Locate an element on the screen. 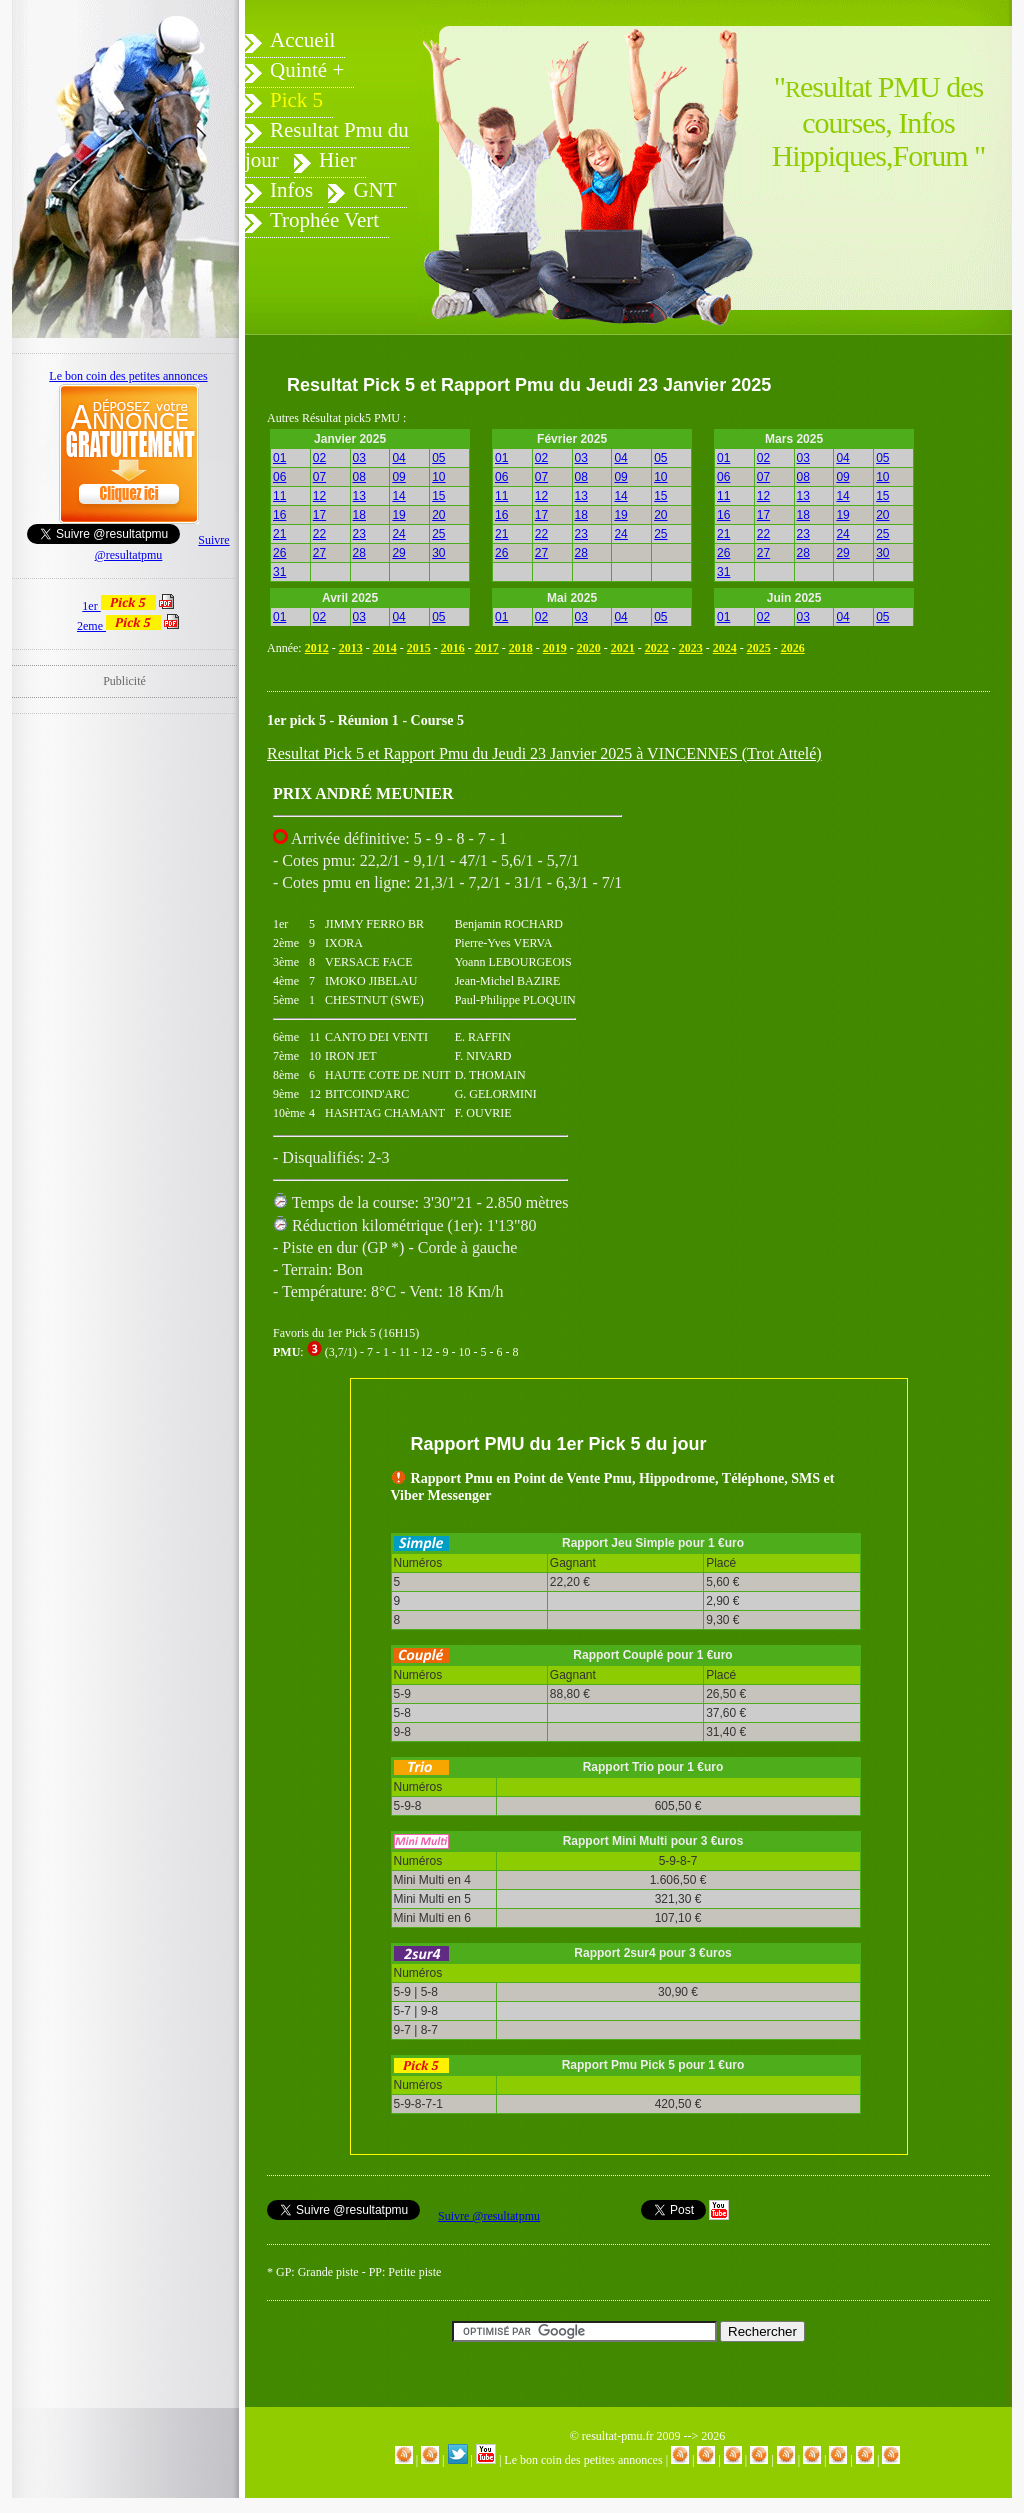 The width and height of the screenshot is (1024, 2513). 2018 is located at coordinates (521, 648).